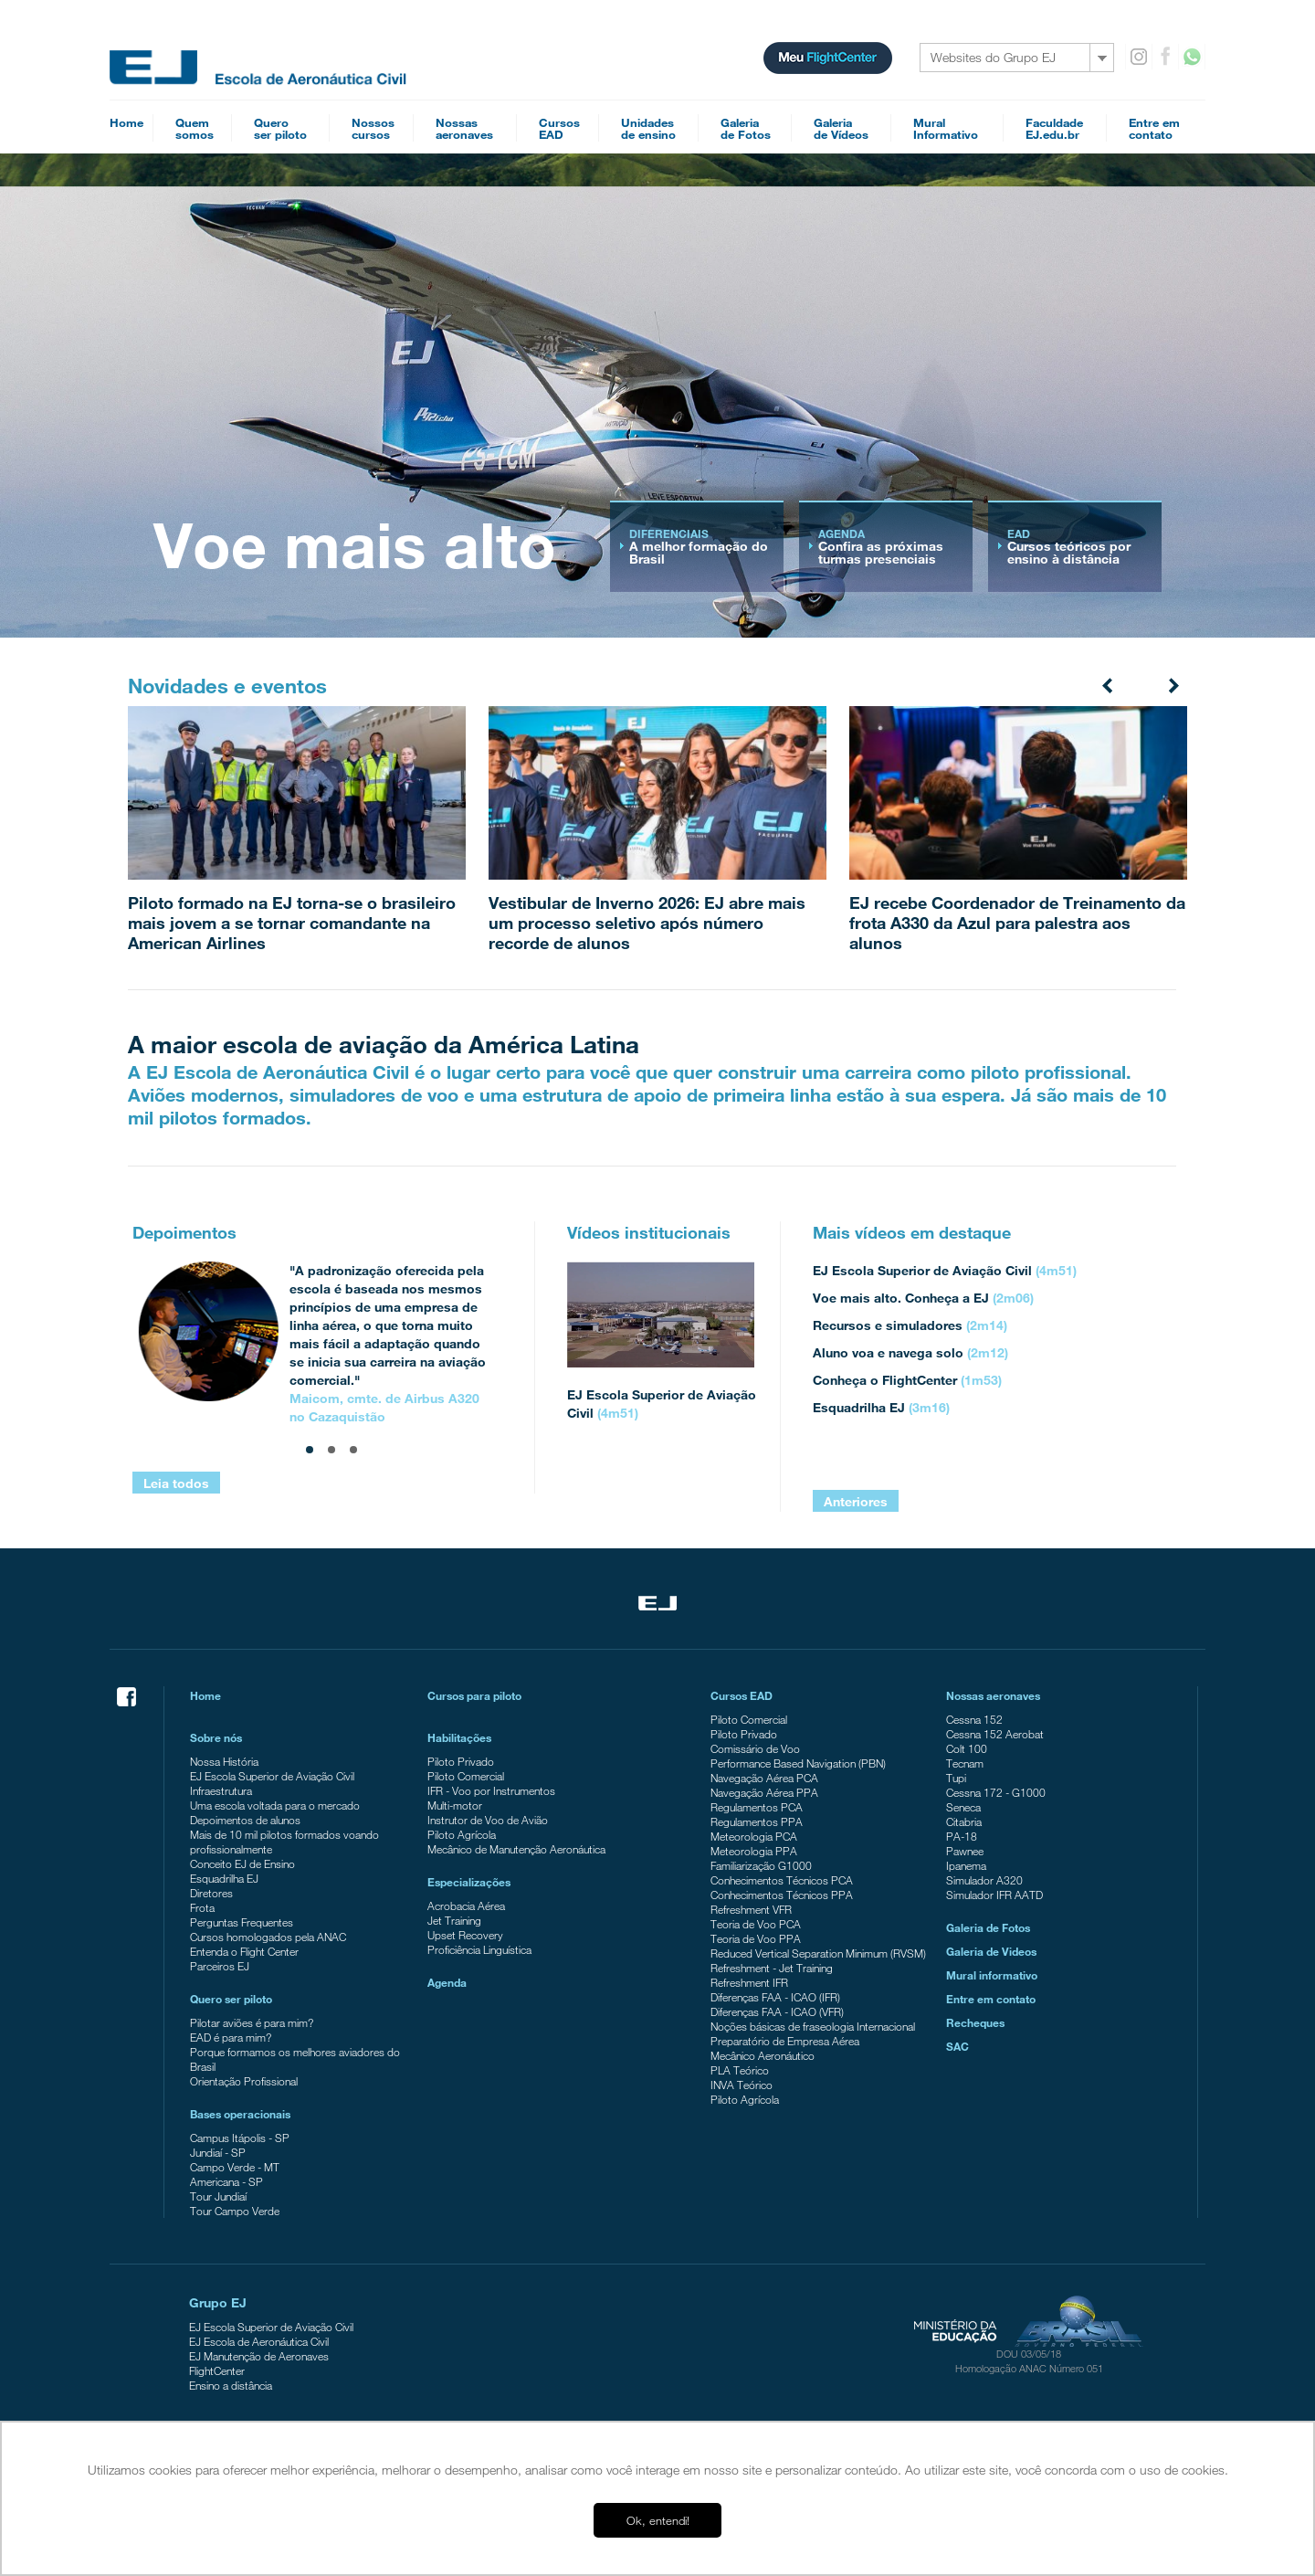 The height and width of the screenshot is (2576, 1315). What do you see at coordinates (956, 1777) in the screenshot?
I see `Tupi` at bounding box center [956, 1777].